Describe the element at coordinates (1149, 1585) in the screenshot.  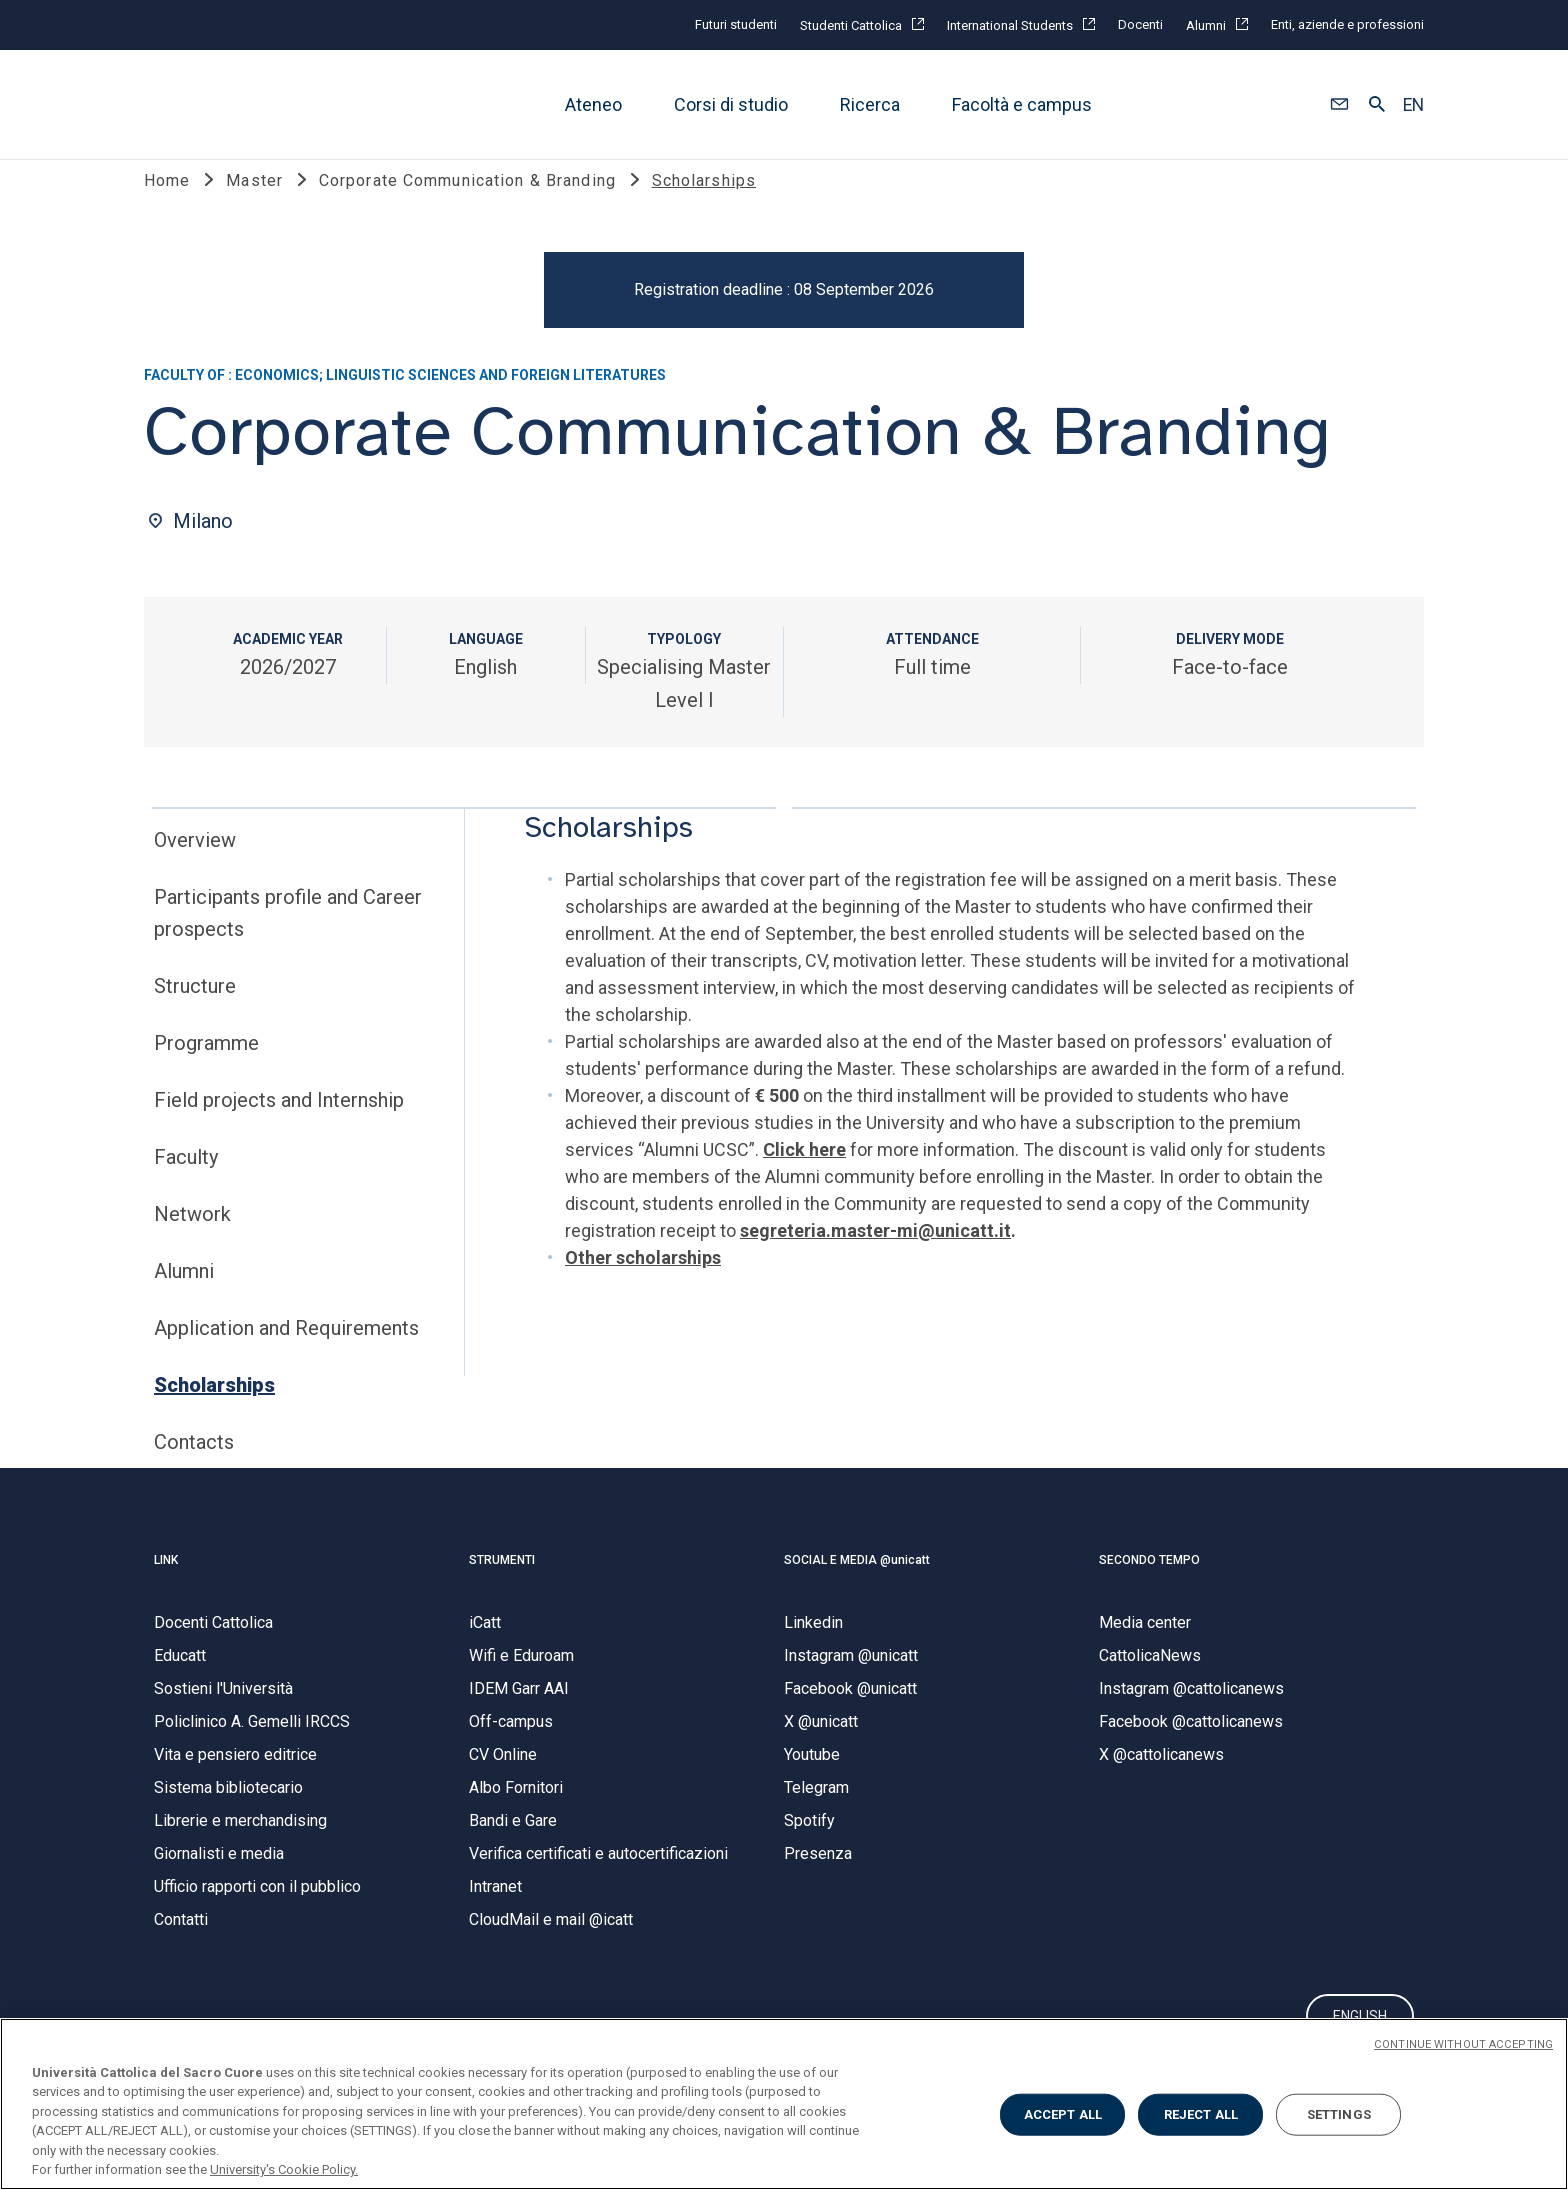
I see `SECONDO TEMPO` at that location.